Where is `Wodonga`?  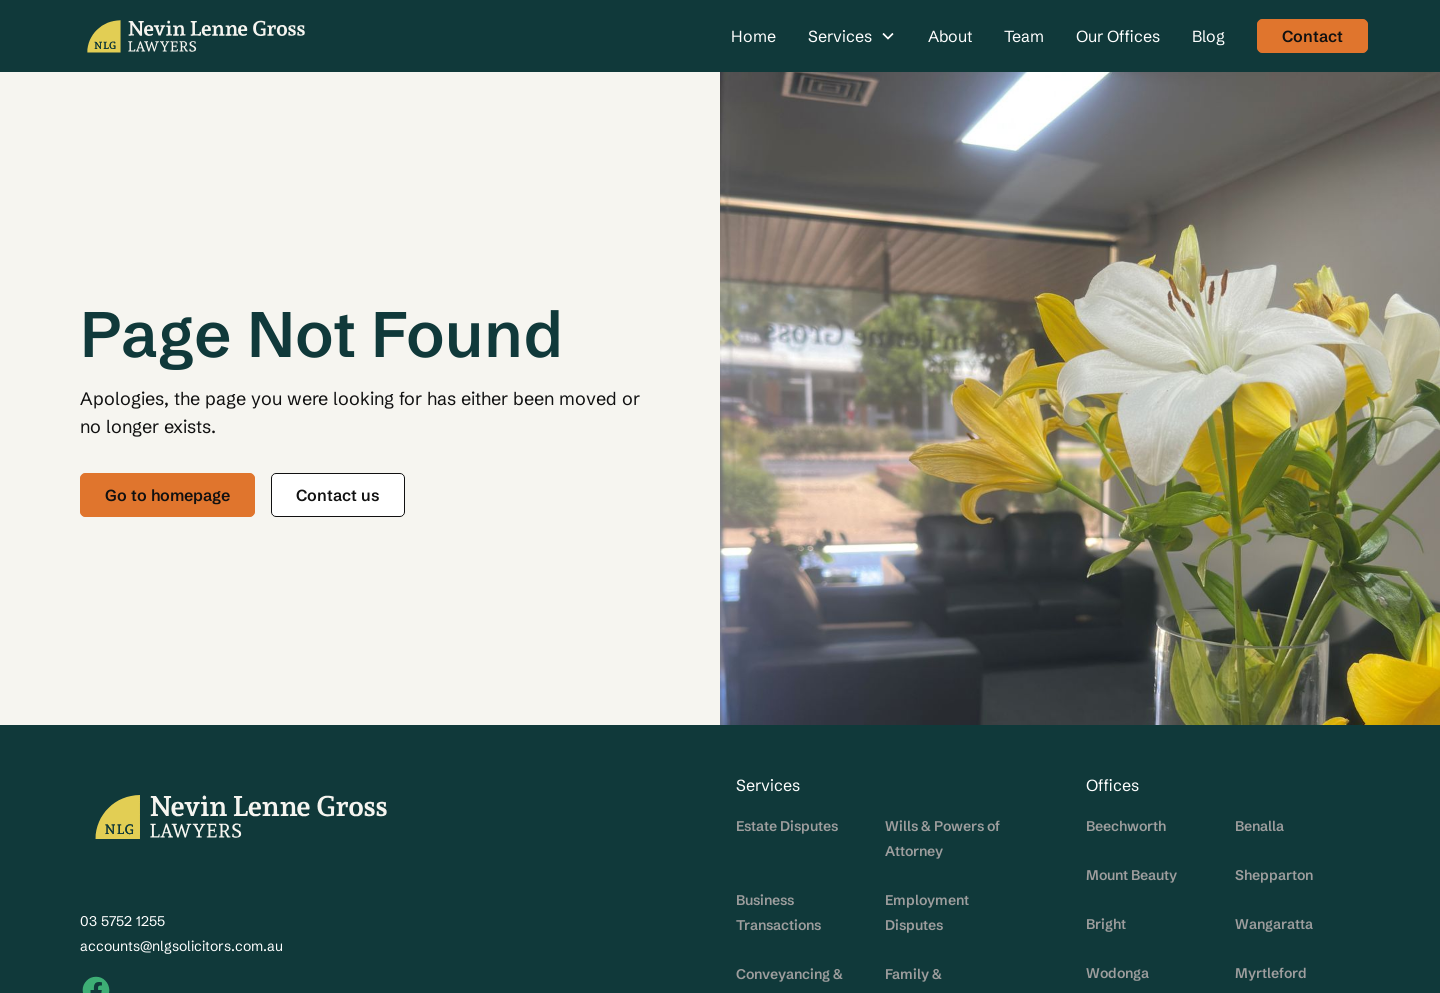 Wodonga is located at coordinates (1117, 973).